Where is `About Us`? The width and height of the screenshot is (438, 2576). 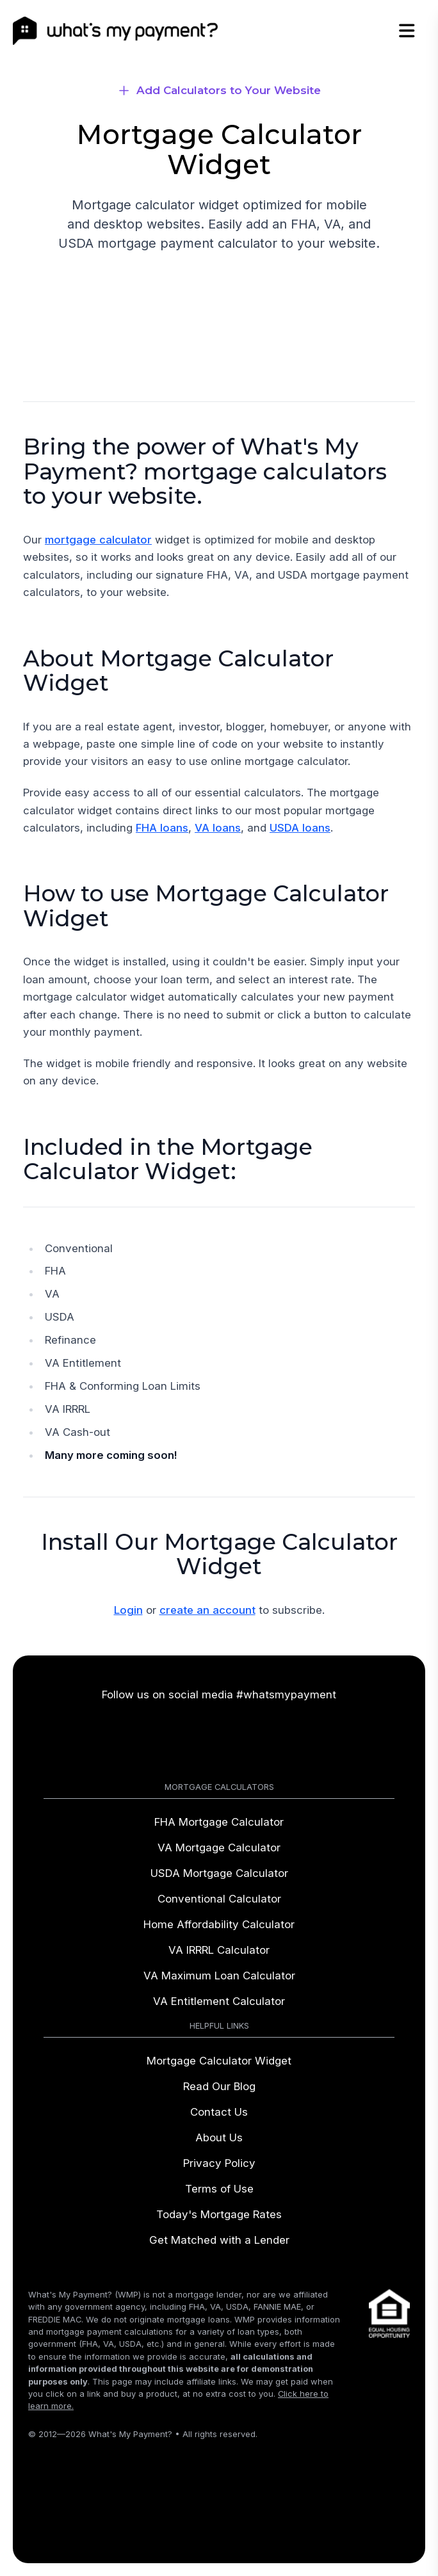 About Us is located at coordinates (219, 2137).